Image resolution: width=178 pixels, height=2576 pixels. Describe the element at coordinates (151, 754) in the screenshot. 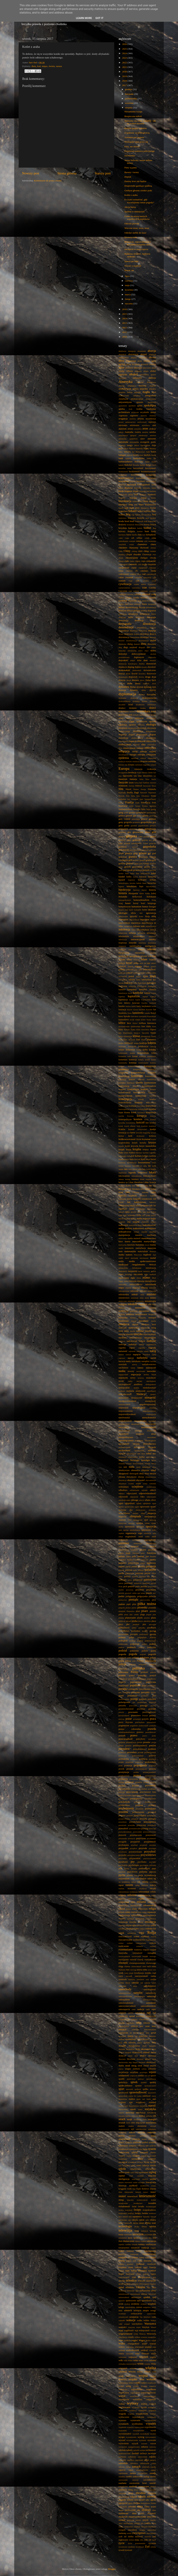

I see `entuzjazm` at that location.